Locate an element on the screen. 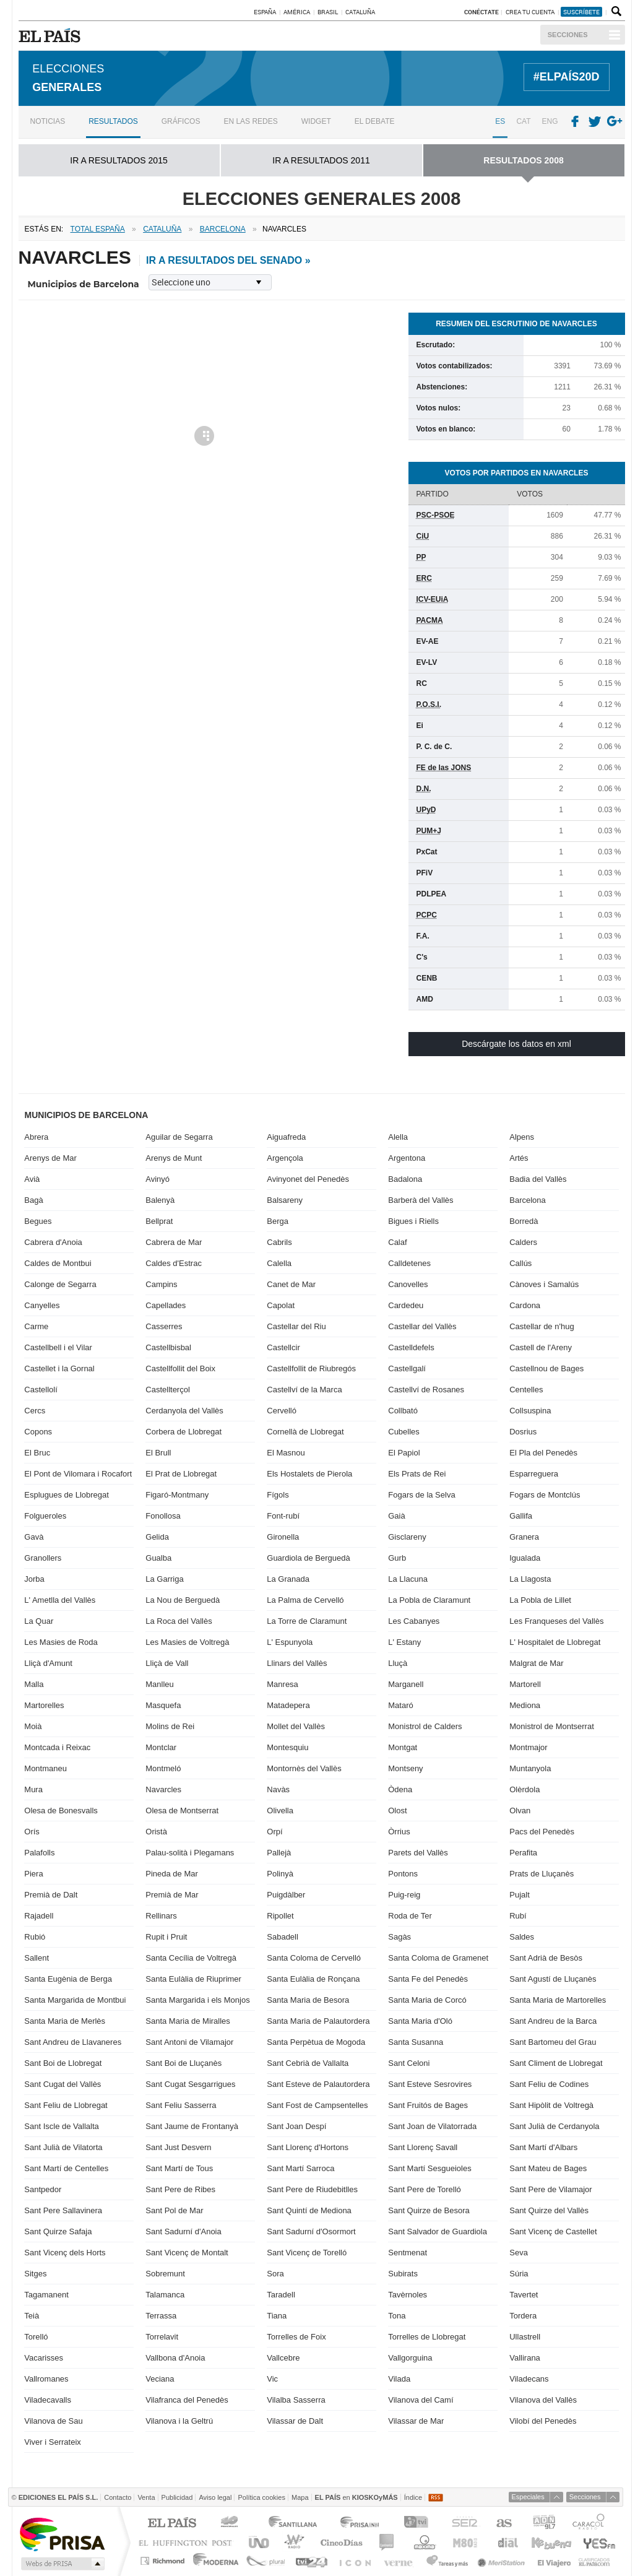 The width and height of the screenshot is (643, 2576). Sabadell is located at coordinates (282, 1935).